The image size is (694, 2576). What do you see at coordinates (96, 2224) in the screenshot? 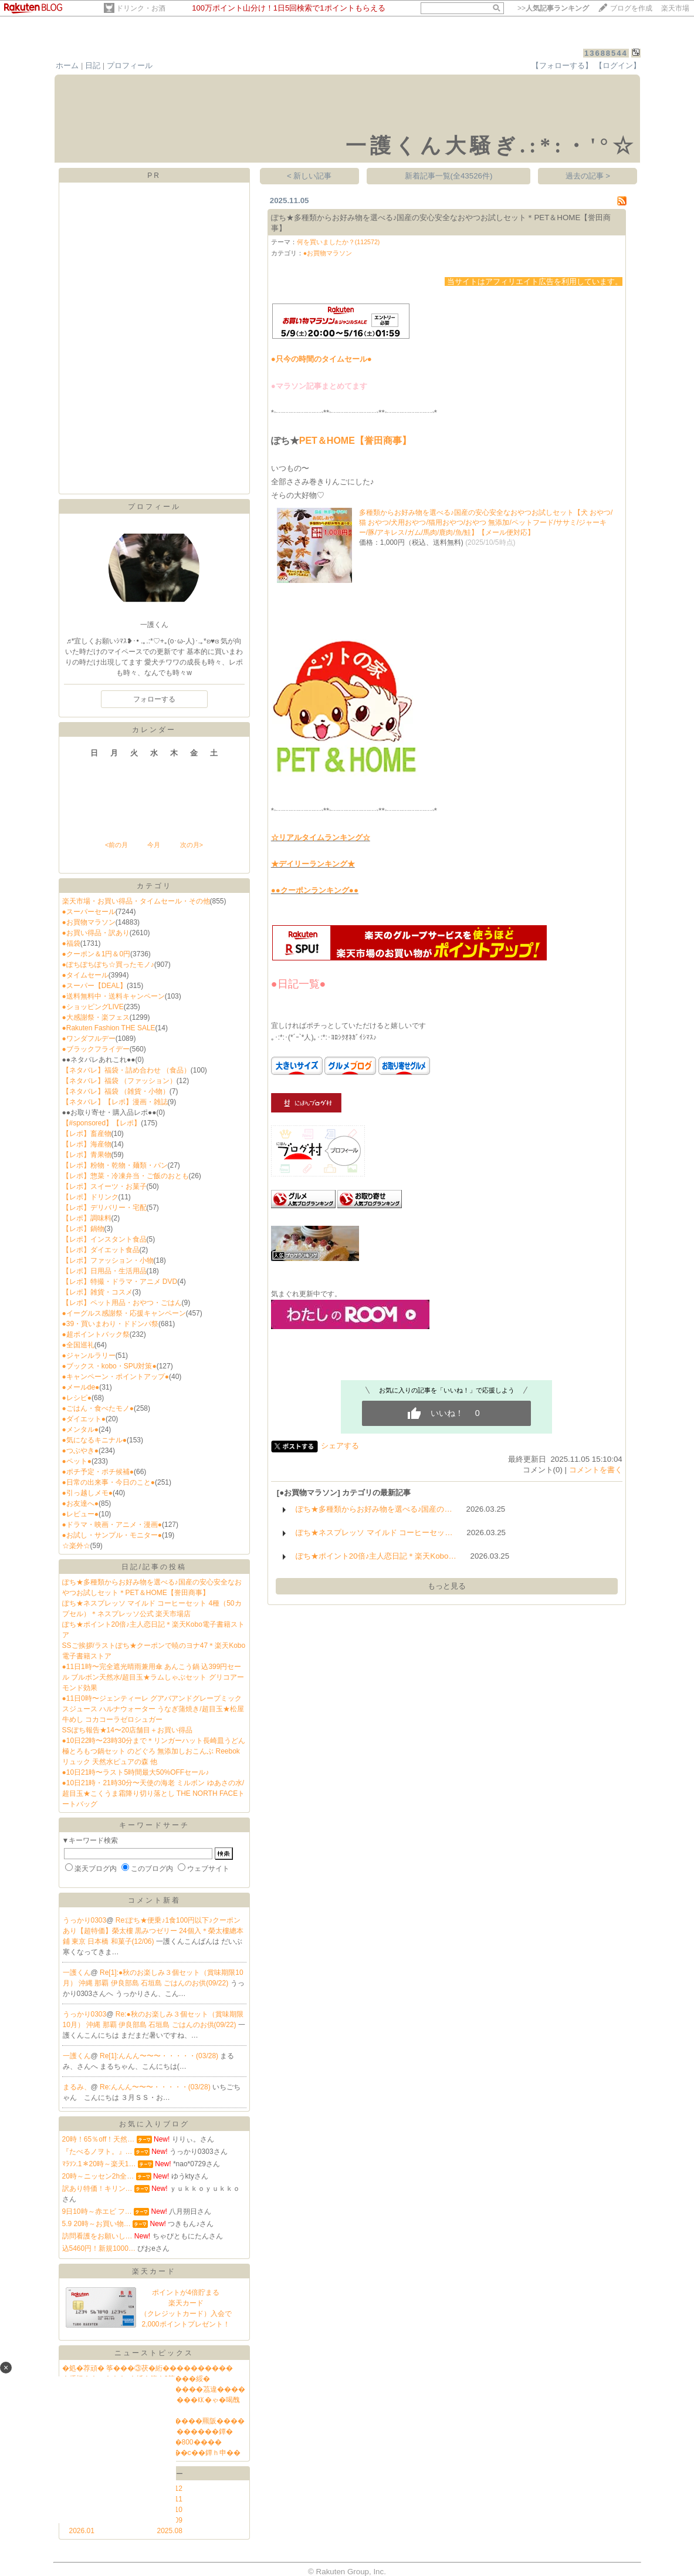
I see `5.9 20時～お買い物…` at bounding box center [96, 2224].